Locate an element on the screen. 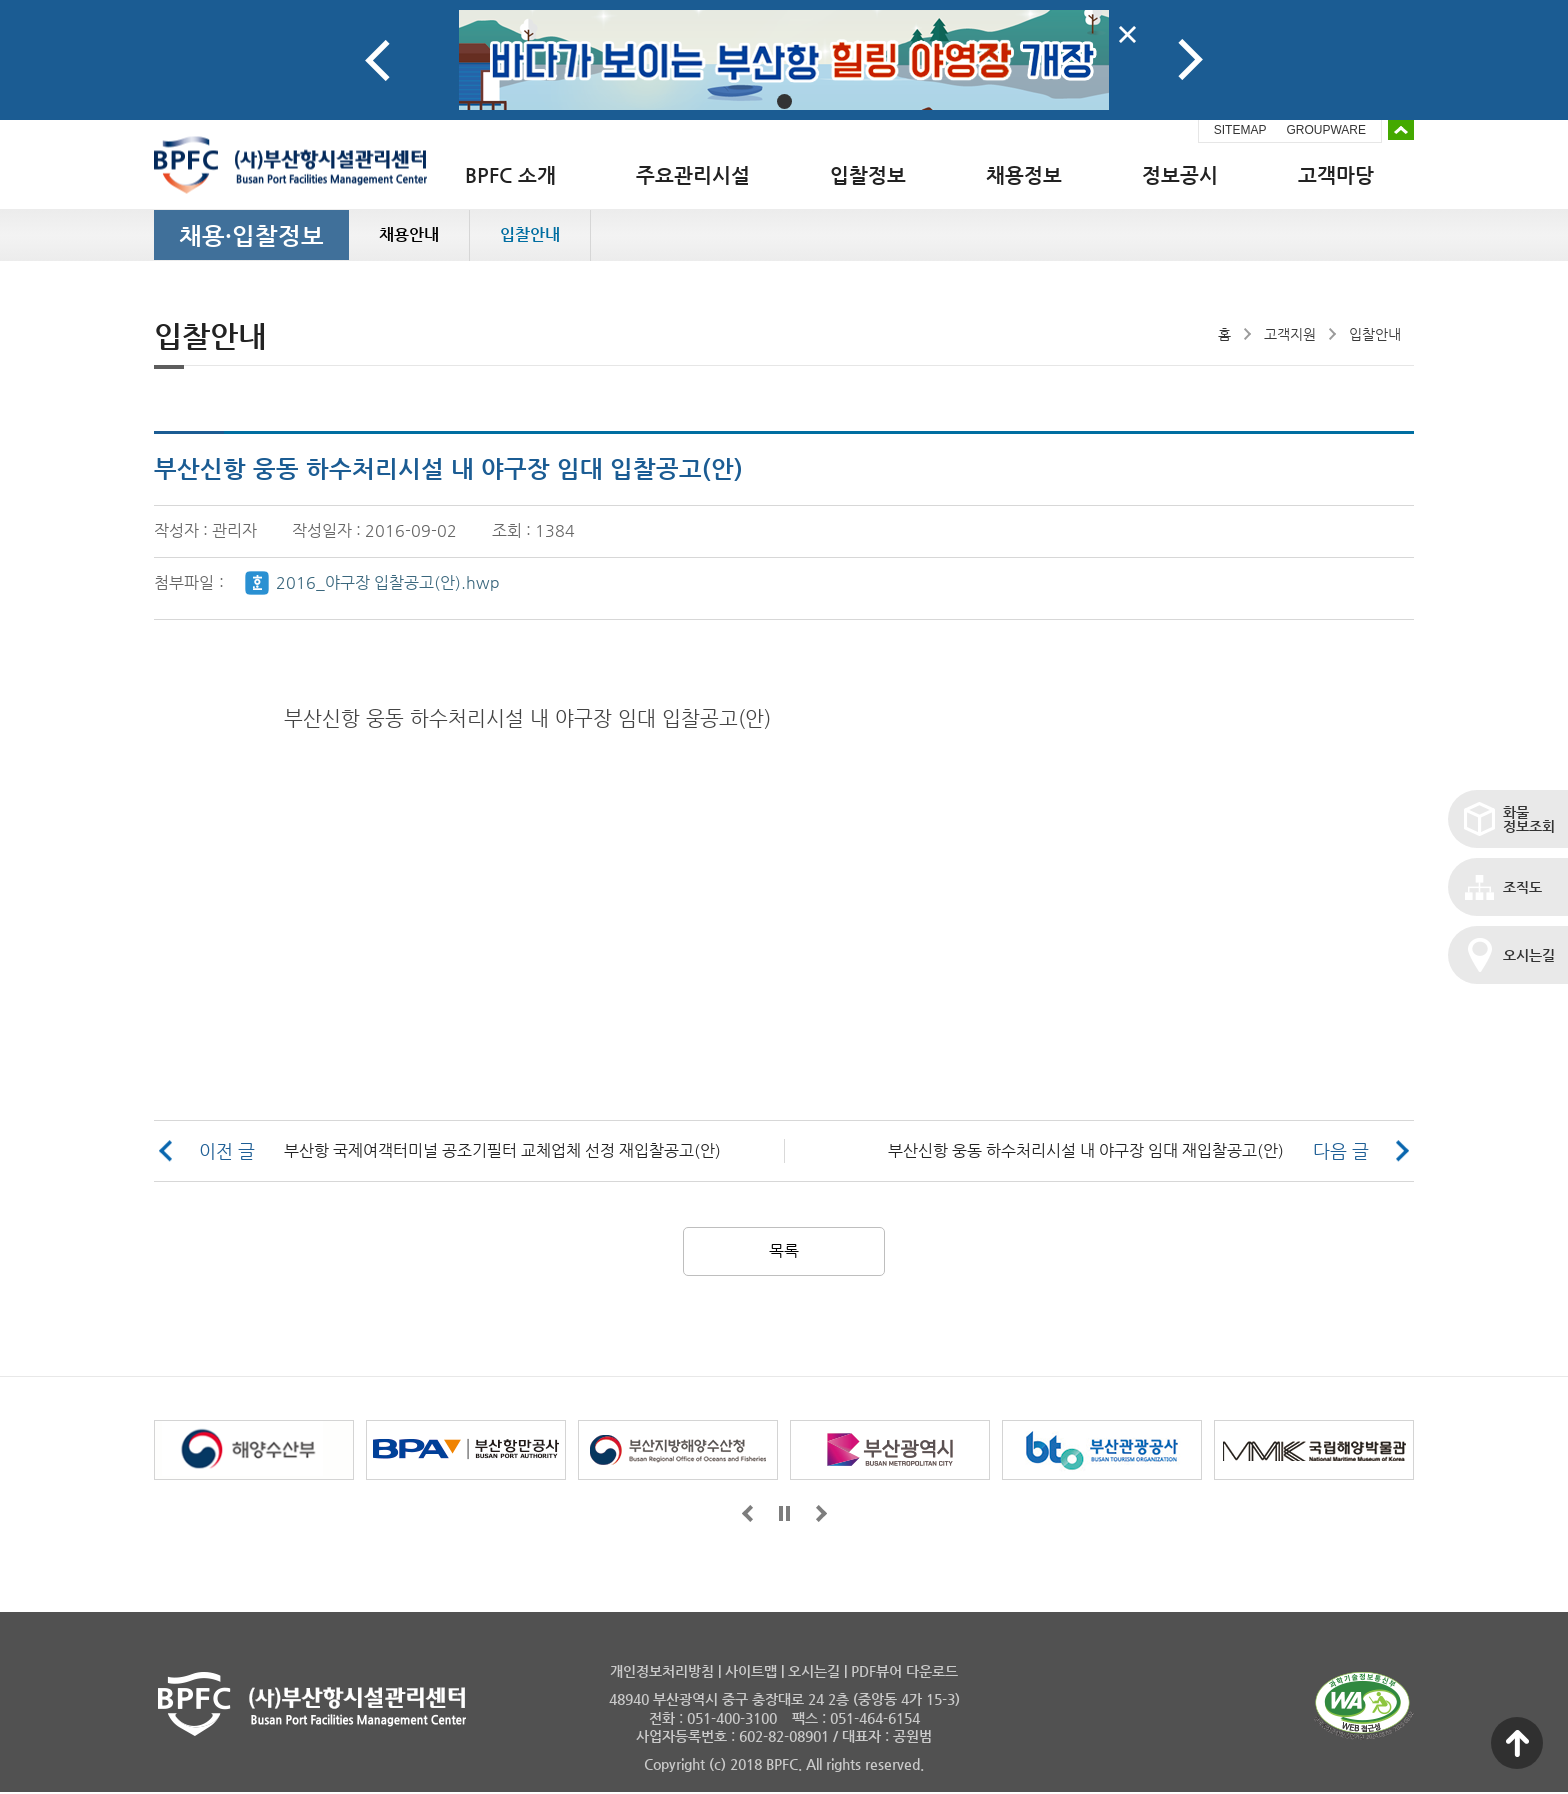 This screenshot has width=1568, height=1794. 사이트맵 is located at coordinates (751, 1671).